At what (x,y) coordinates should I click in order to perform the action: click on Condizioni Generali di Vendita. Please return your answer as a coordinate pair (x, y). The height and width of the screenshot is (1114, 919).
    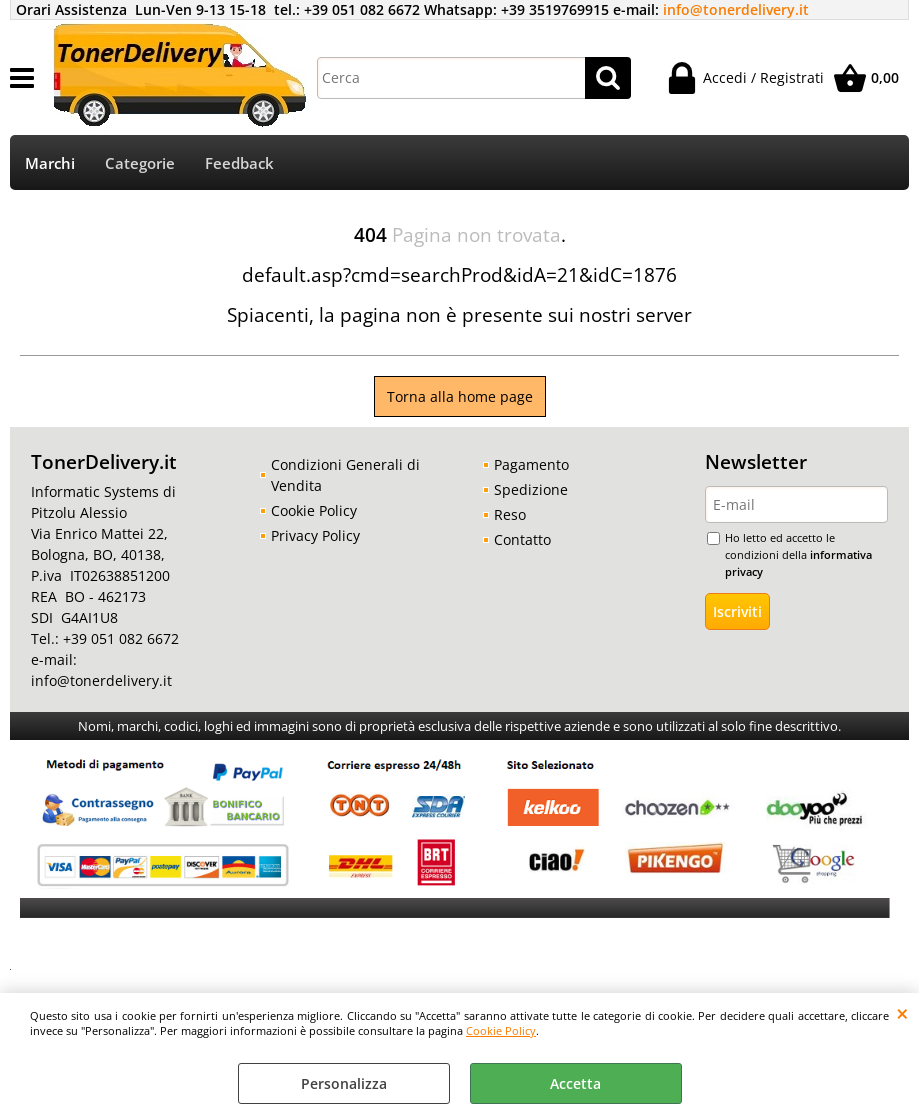
    Looking at the image, I should click on (345, 475).